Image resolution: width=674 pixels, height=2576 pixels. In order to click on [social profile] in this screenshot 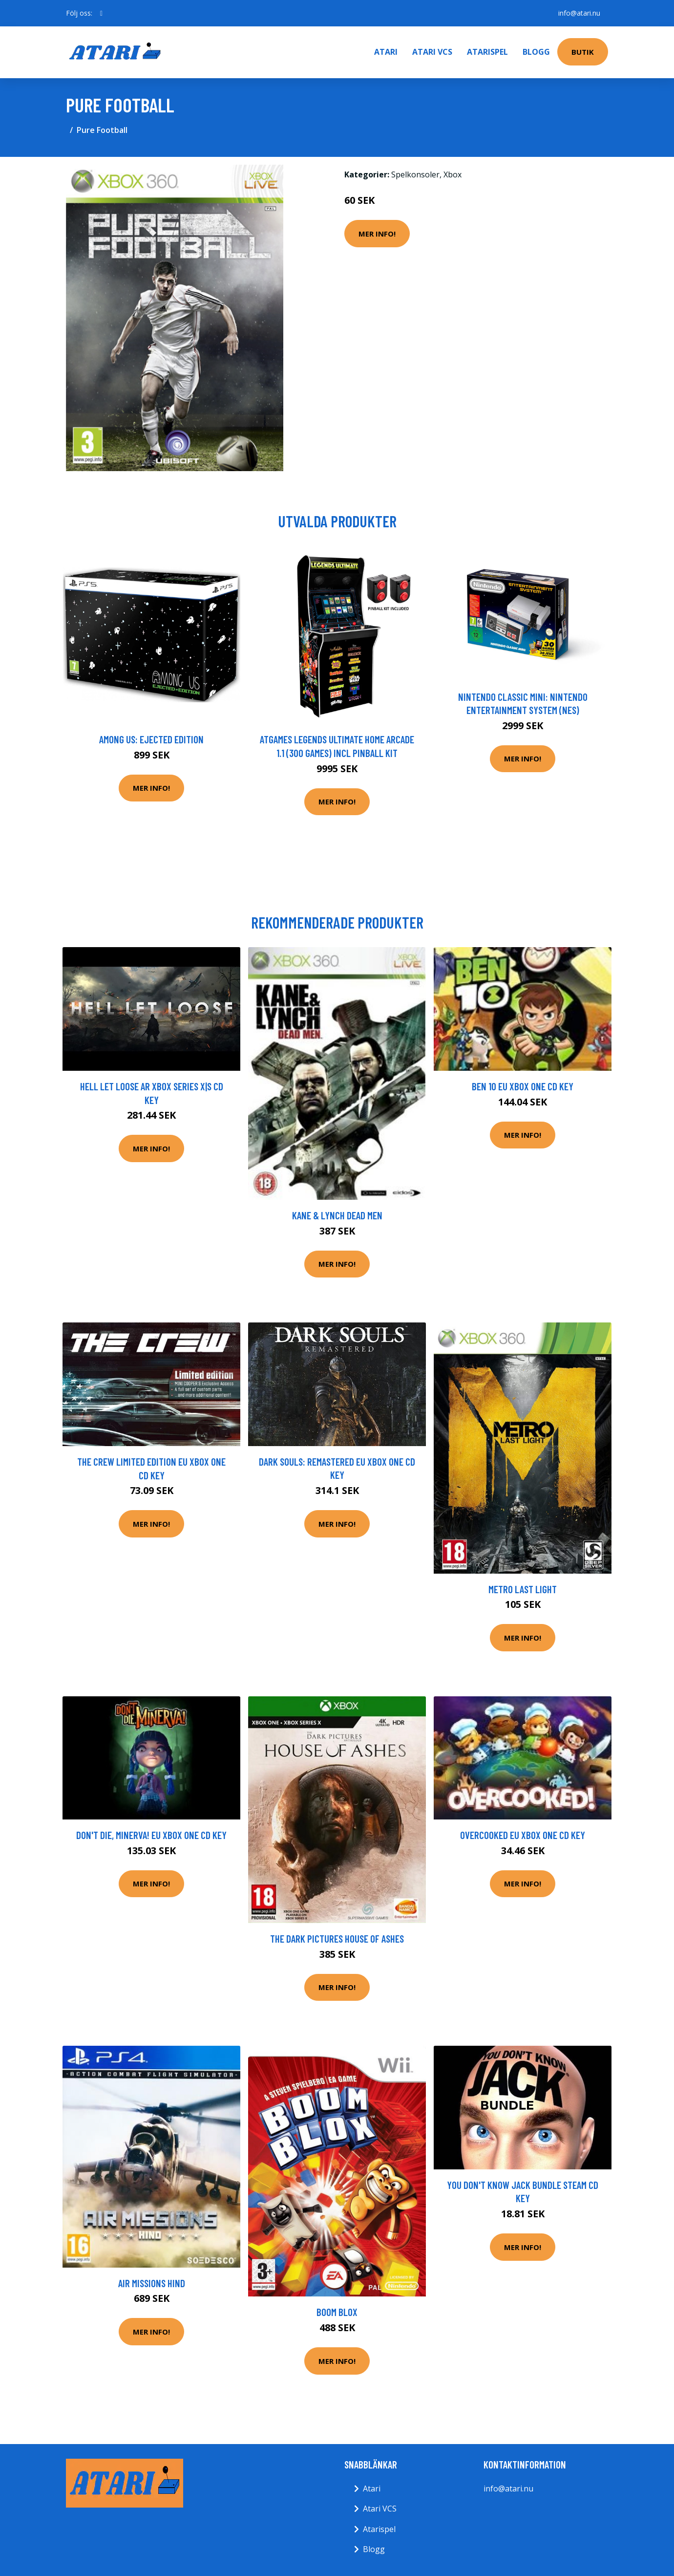, I will do `click(101, 13)`.